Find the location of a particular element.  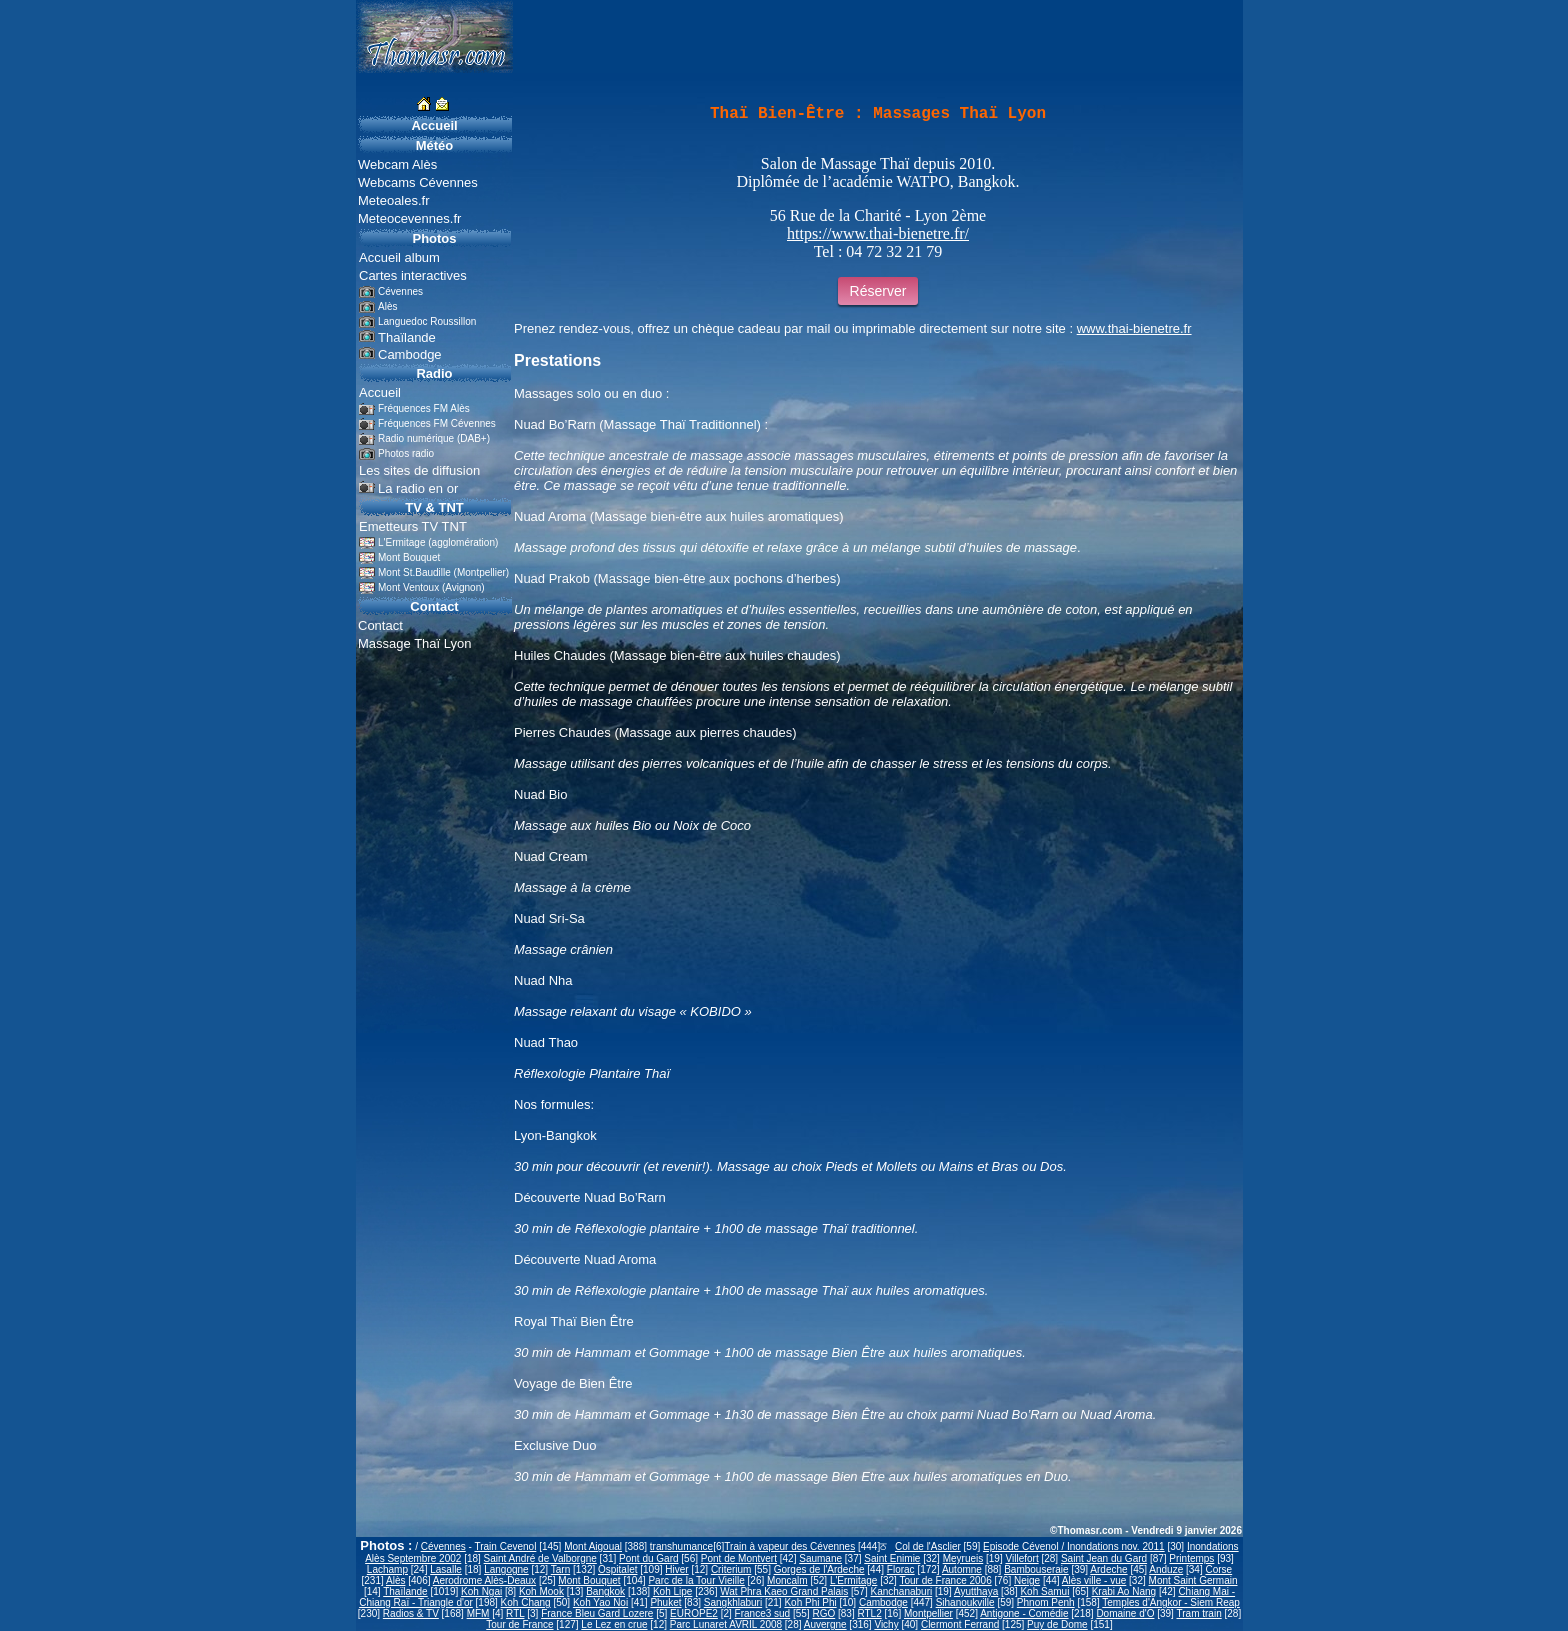

Parc Lunaret AVRIL 2008 is located at coordinates (726, 1624).